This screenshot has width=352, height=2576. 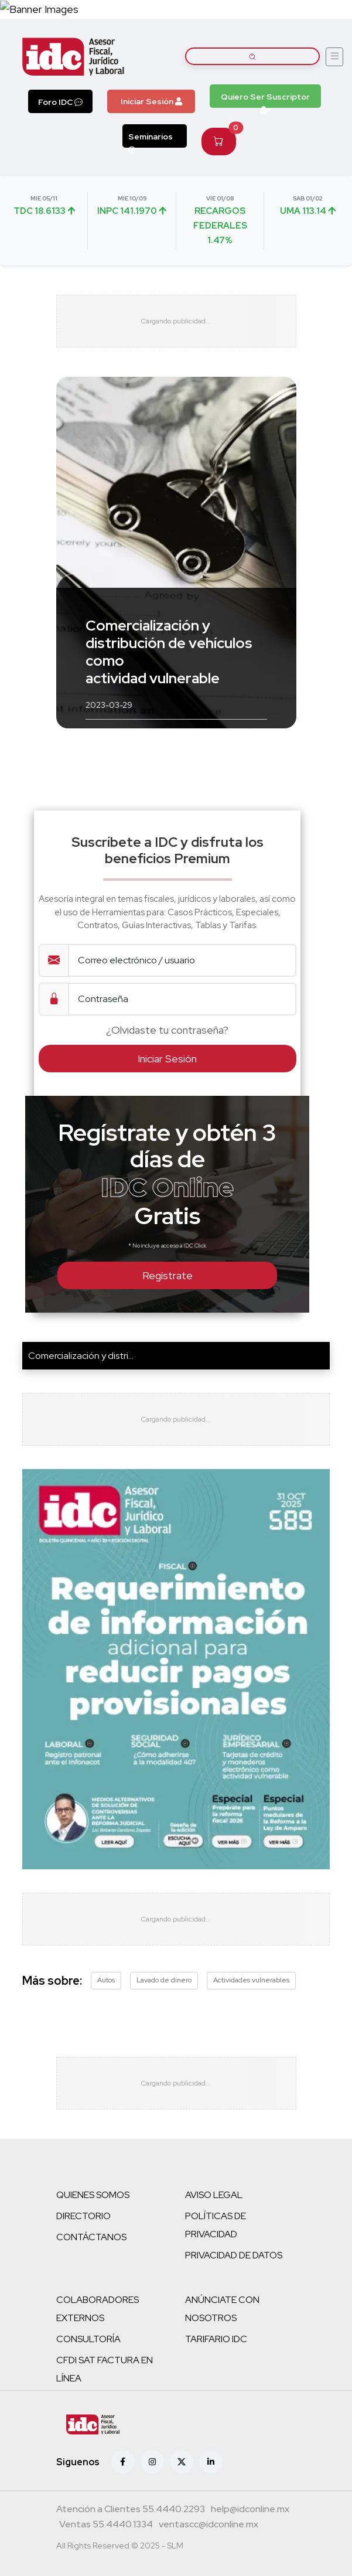 What do you see at coordinates (151, 101) in the screenshot?
I see `Iniciar Sesión` at bounding box center [151, 101].